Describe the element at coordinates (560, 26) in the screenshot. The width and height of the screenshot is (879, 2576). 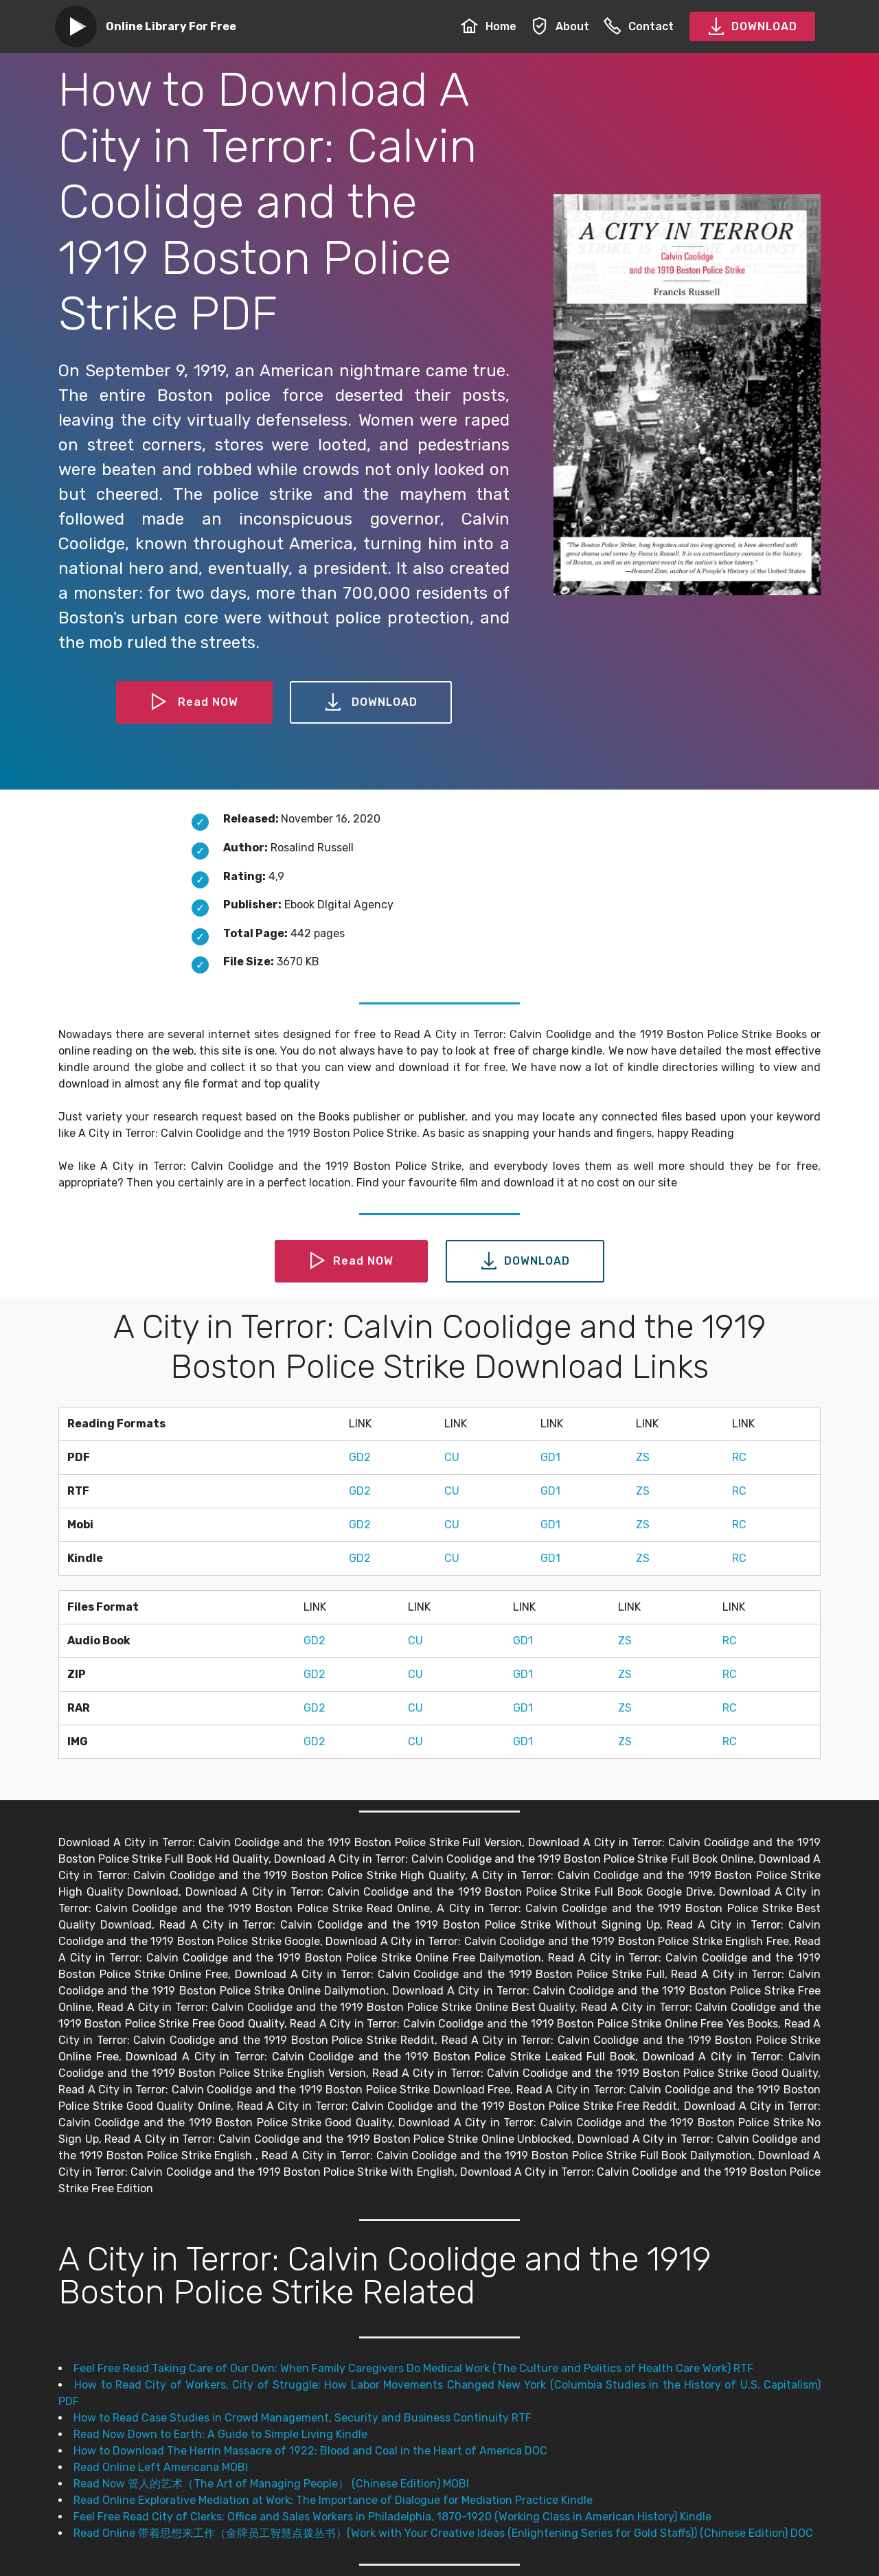
I see `About` at that location.